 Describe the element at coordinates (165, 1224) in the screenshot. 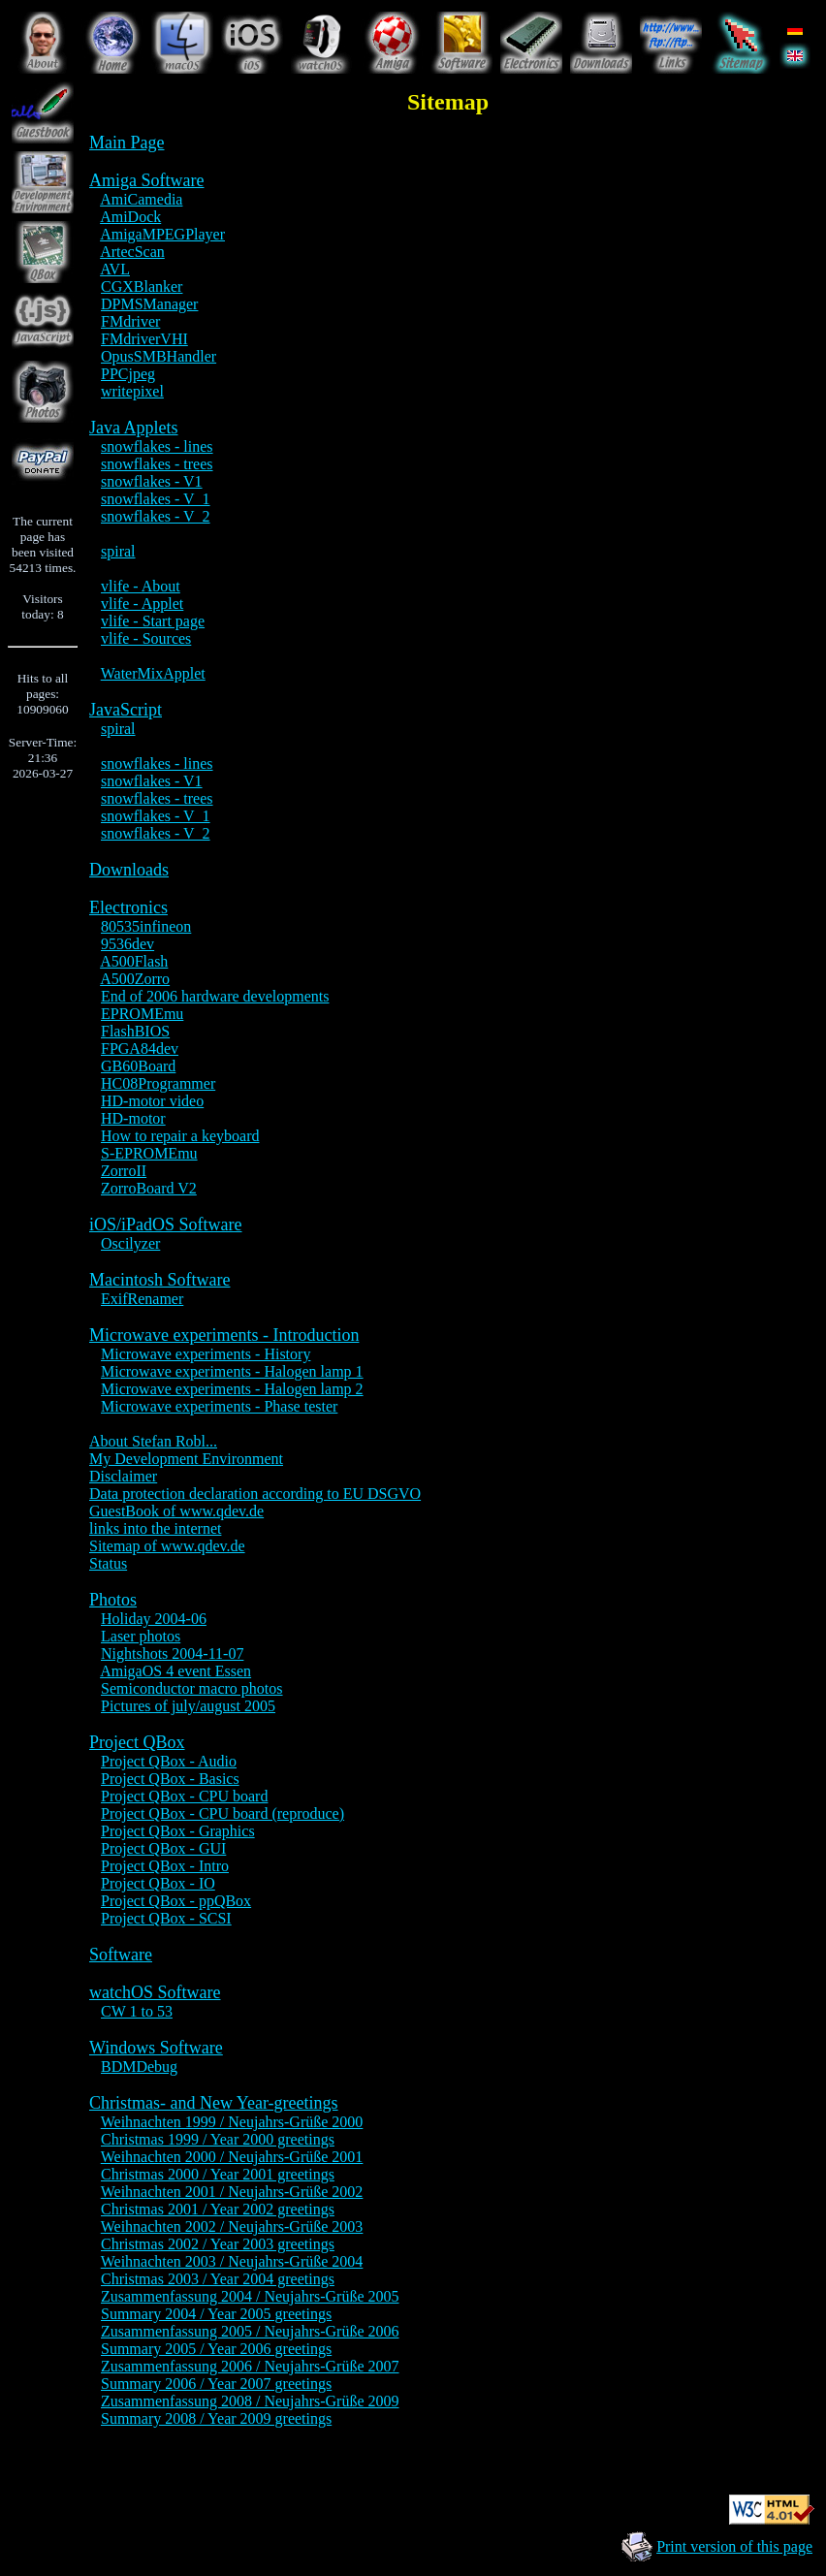

I see `iOS/iPadOS Software` at that location.